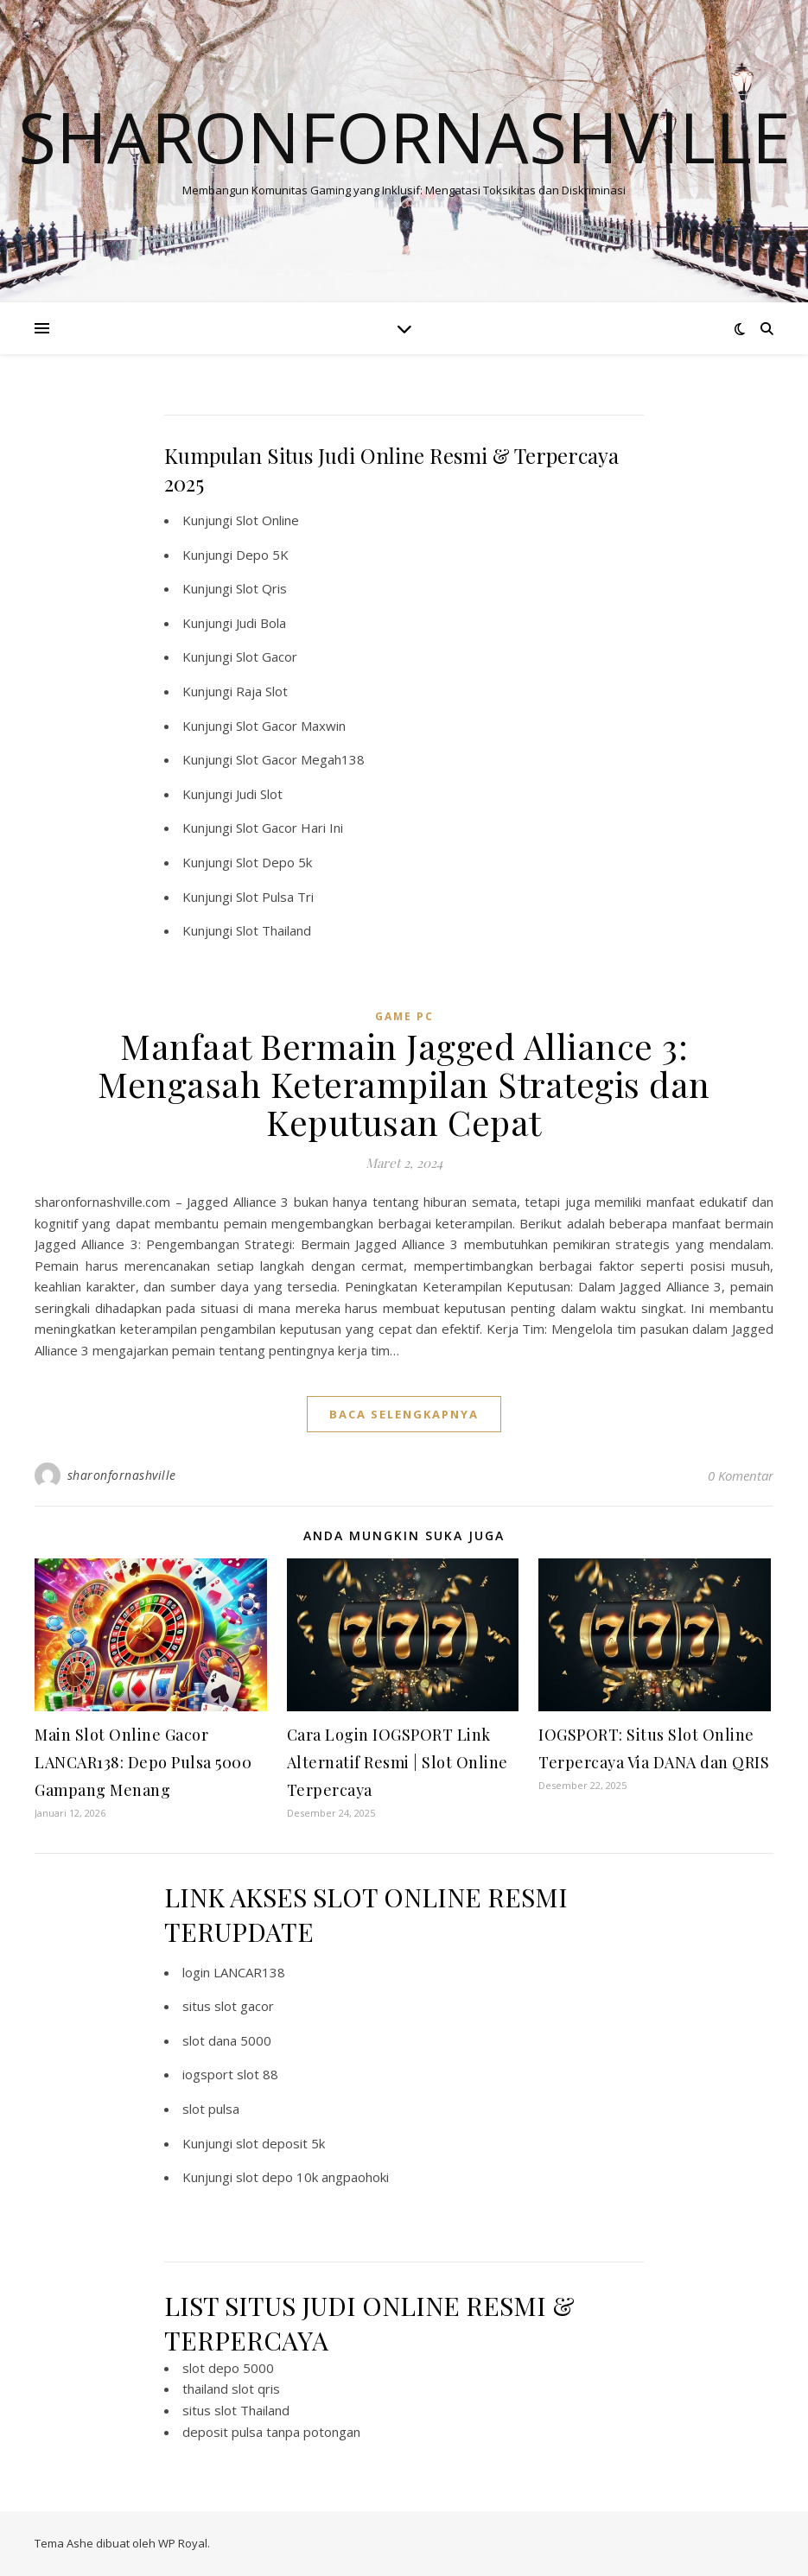 Image resolution: width=808 pixels, height=2576 pixels. What do you see at coordinates (266, 656) in the screenshot?
I see `Slot Gacor` at bounding box center [266, 656].